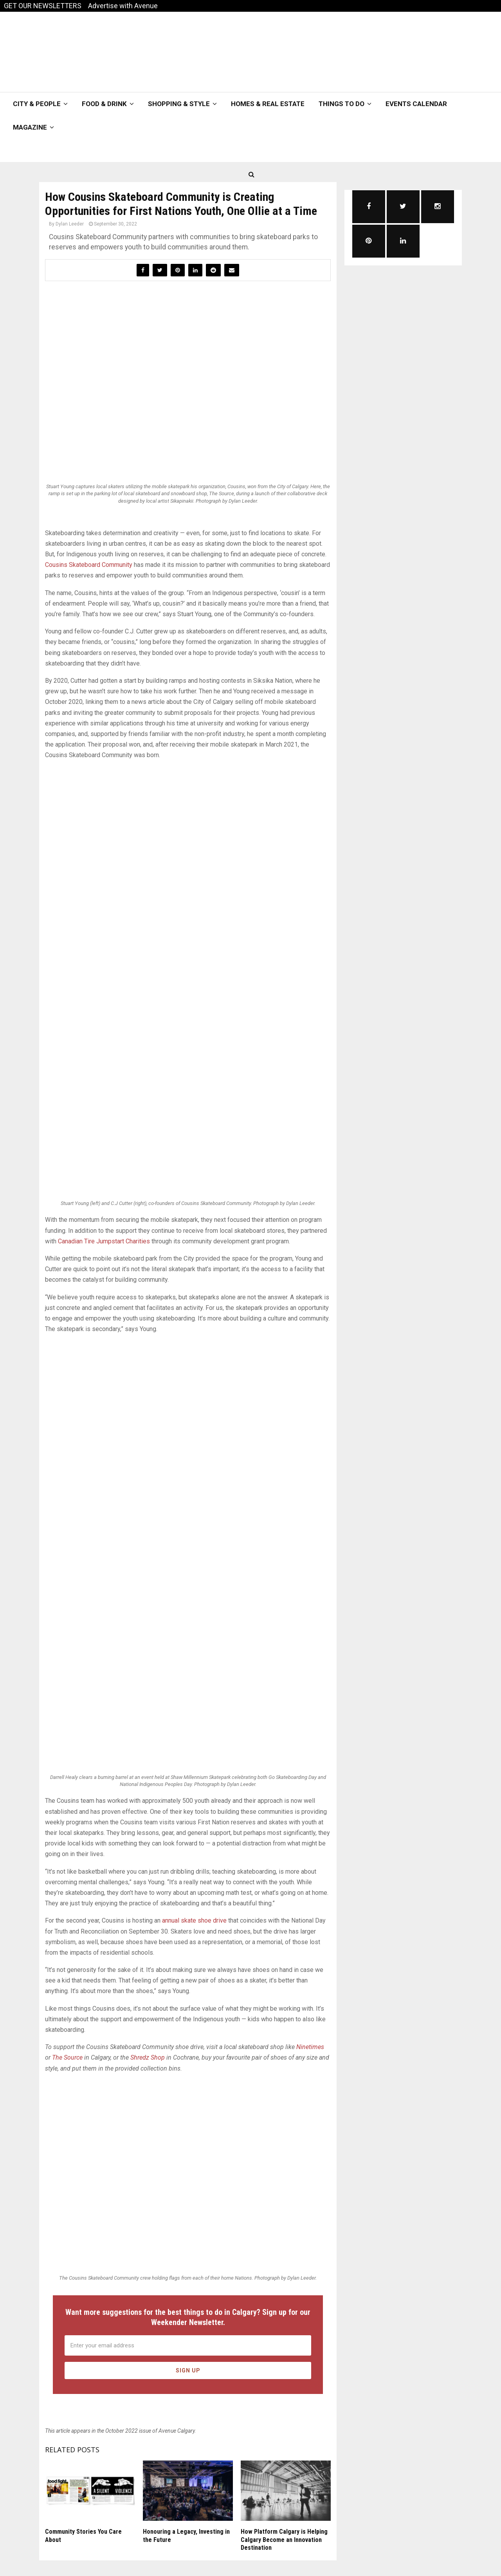  What do you see at coordinates (30, 127) in the screenshot?
I see `Magazine` at bounding box center [30, 127].